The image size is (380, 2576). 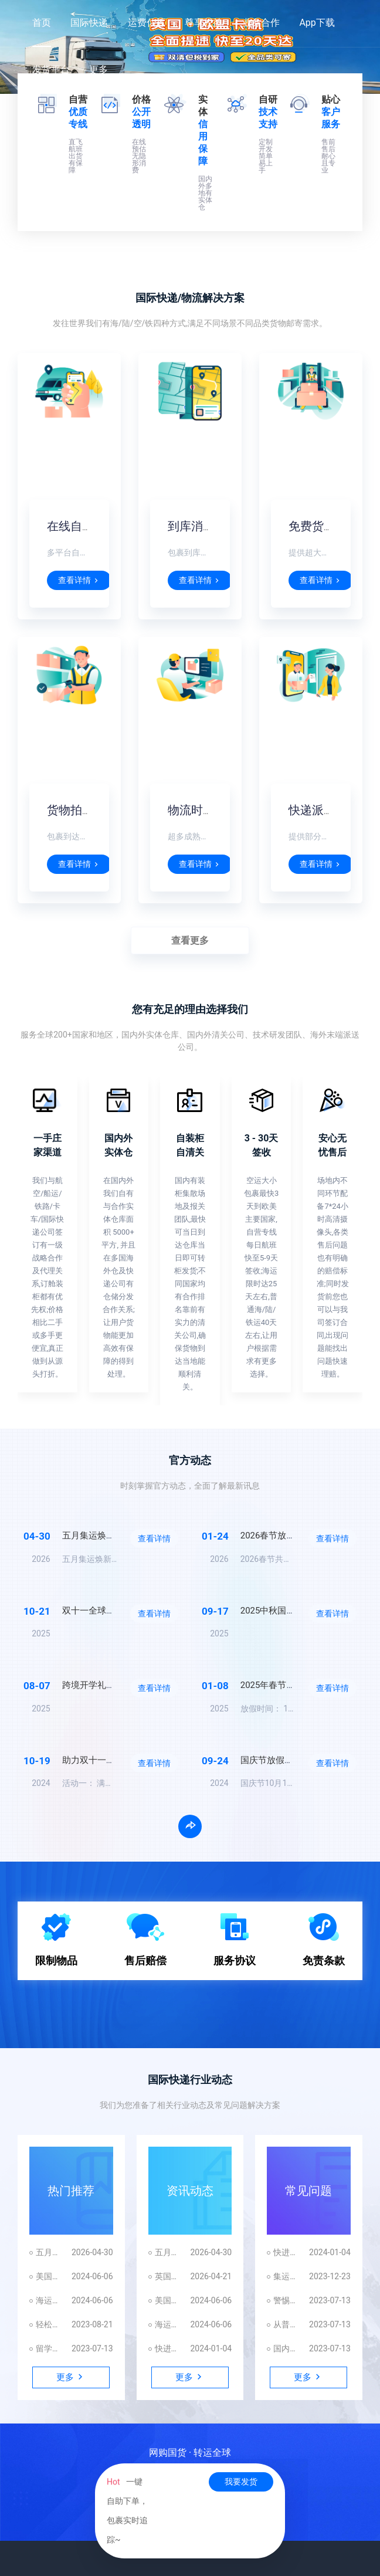 I want to click on 尊享权益, so click(x=203, y=22).